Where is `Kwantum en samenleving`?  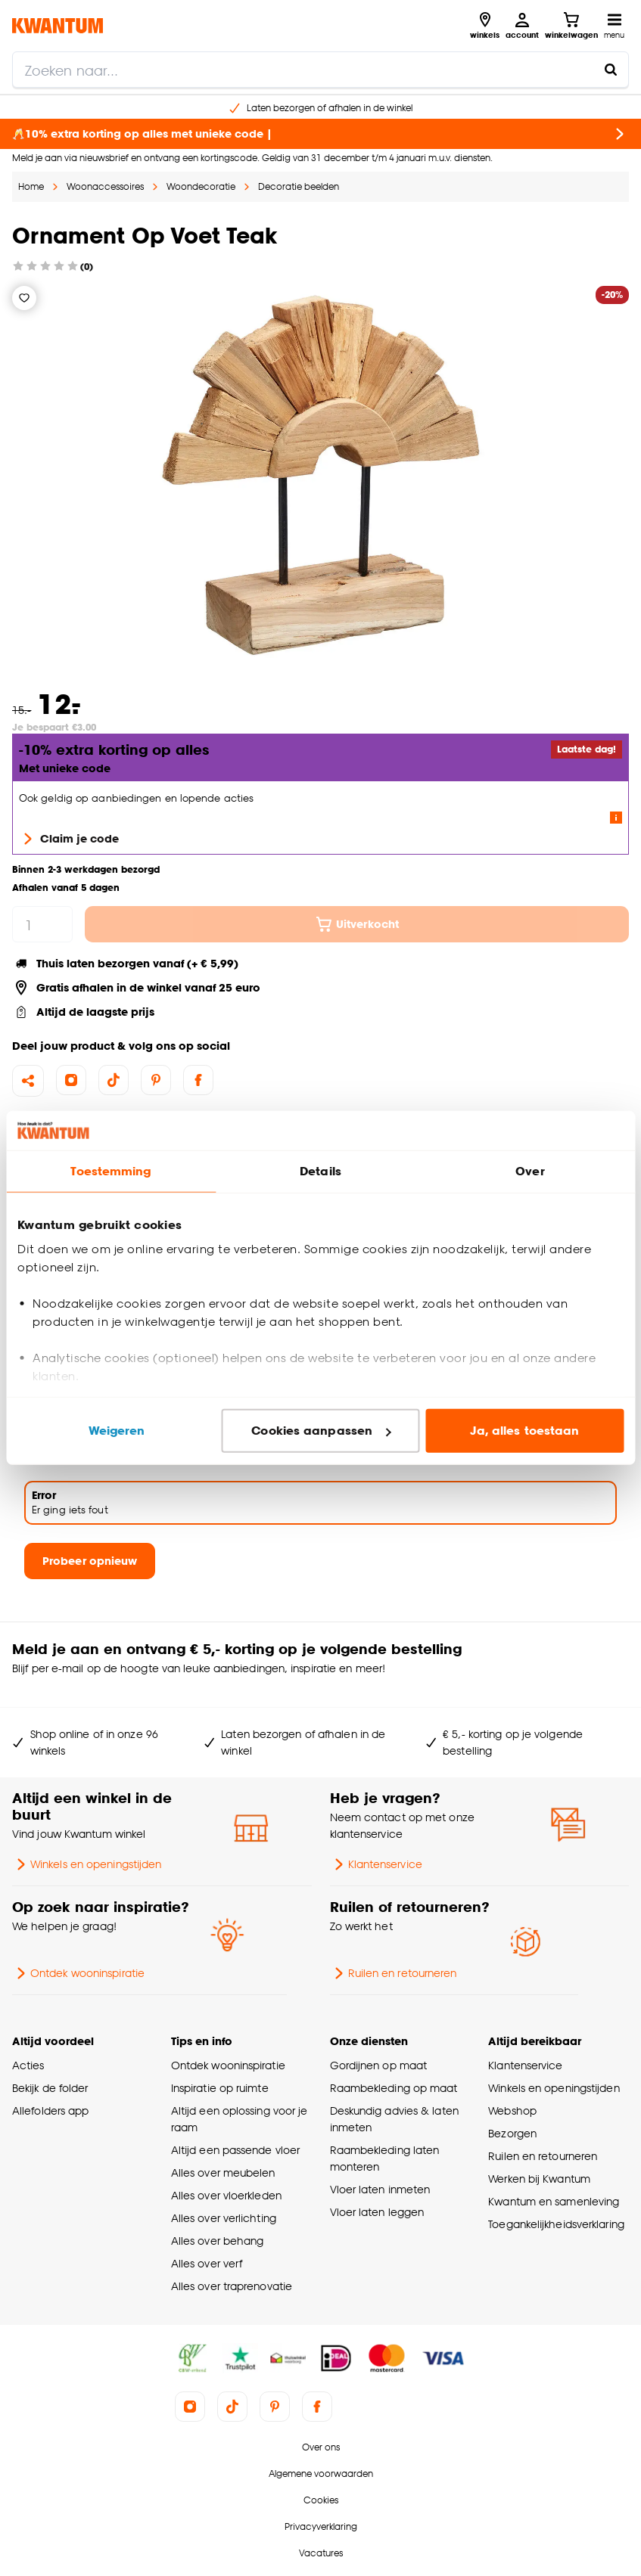 Kwantum en samenleving is located at coordinates (553, 2201).